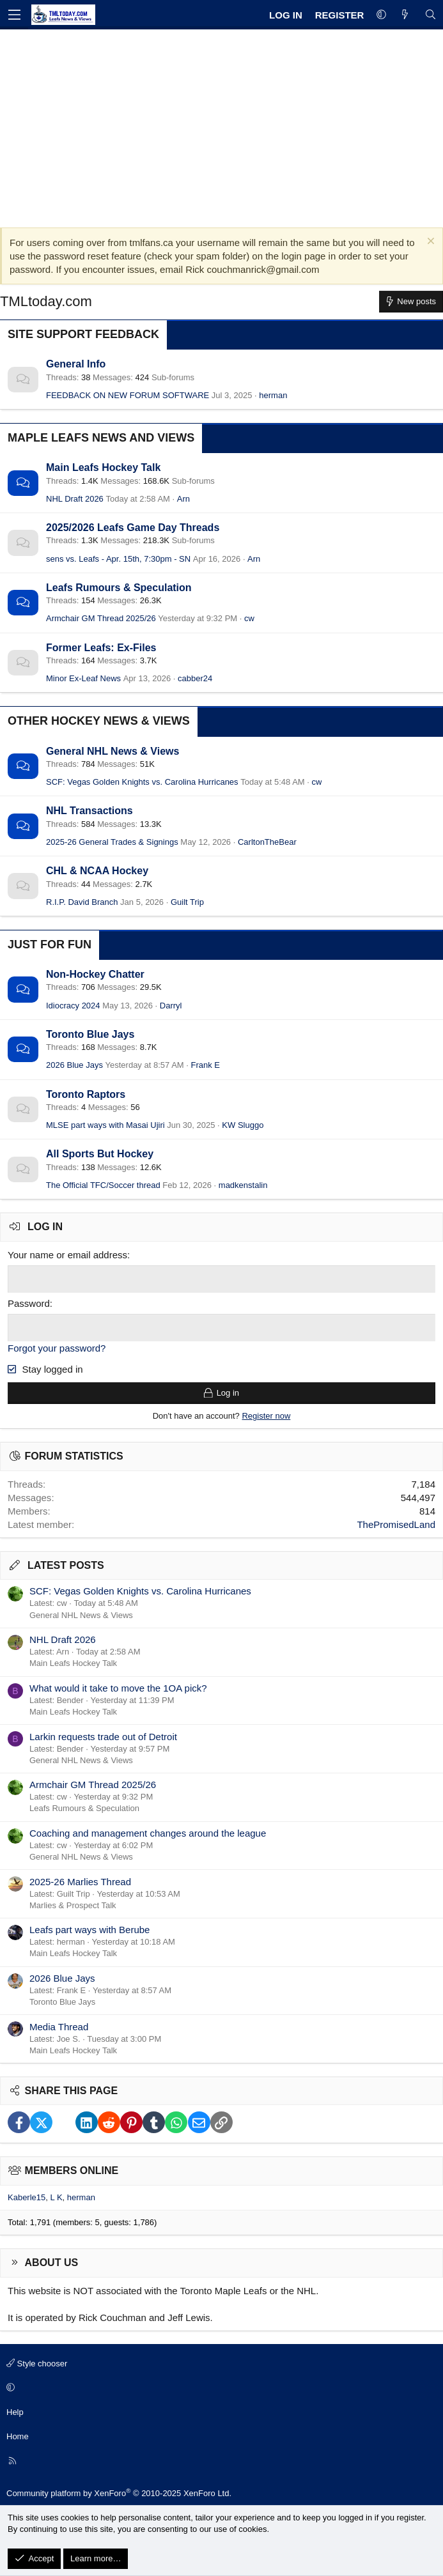 Image resolution: width=443 pixels, height=2576 pixels. Describe the element at coordinates (103, 1736) in the screenshot. I see `Larkin requests trade out of Detroit` at that location.